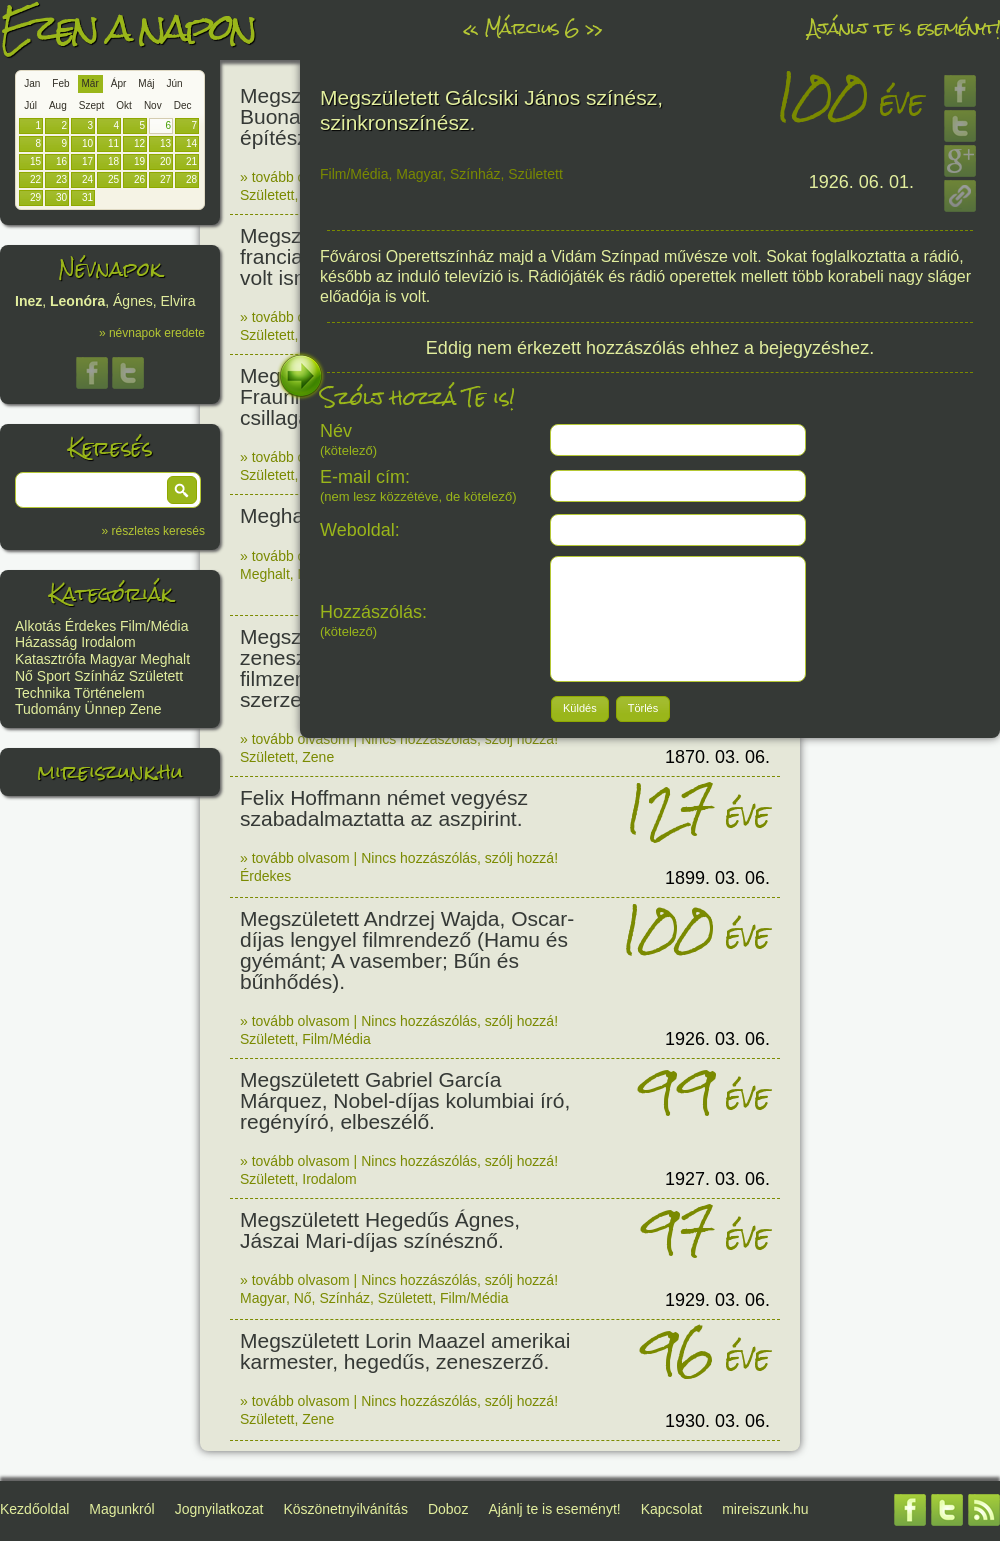 Image resolution: width=1000 pixels, height=1541 pixels. Describe the element at coordinates (58, 105) in the screenshot. I see `Aug` at that location.